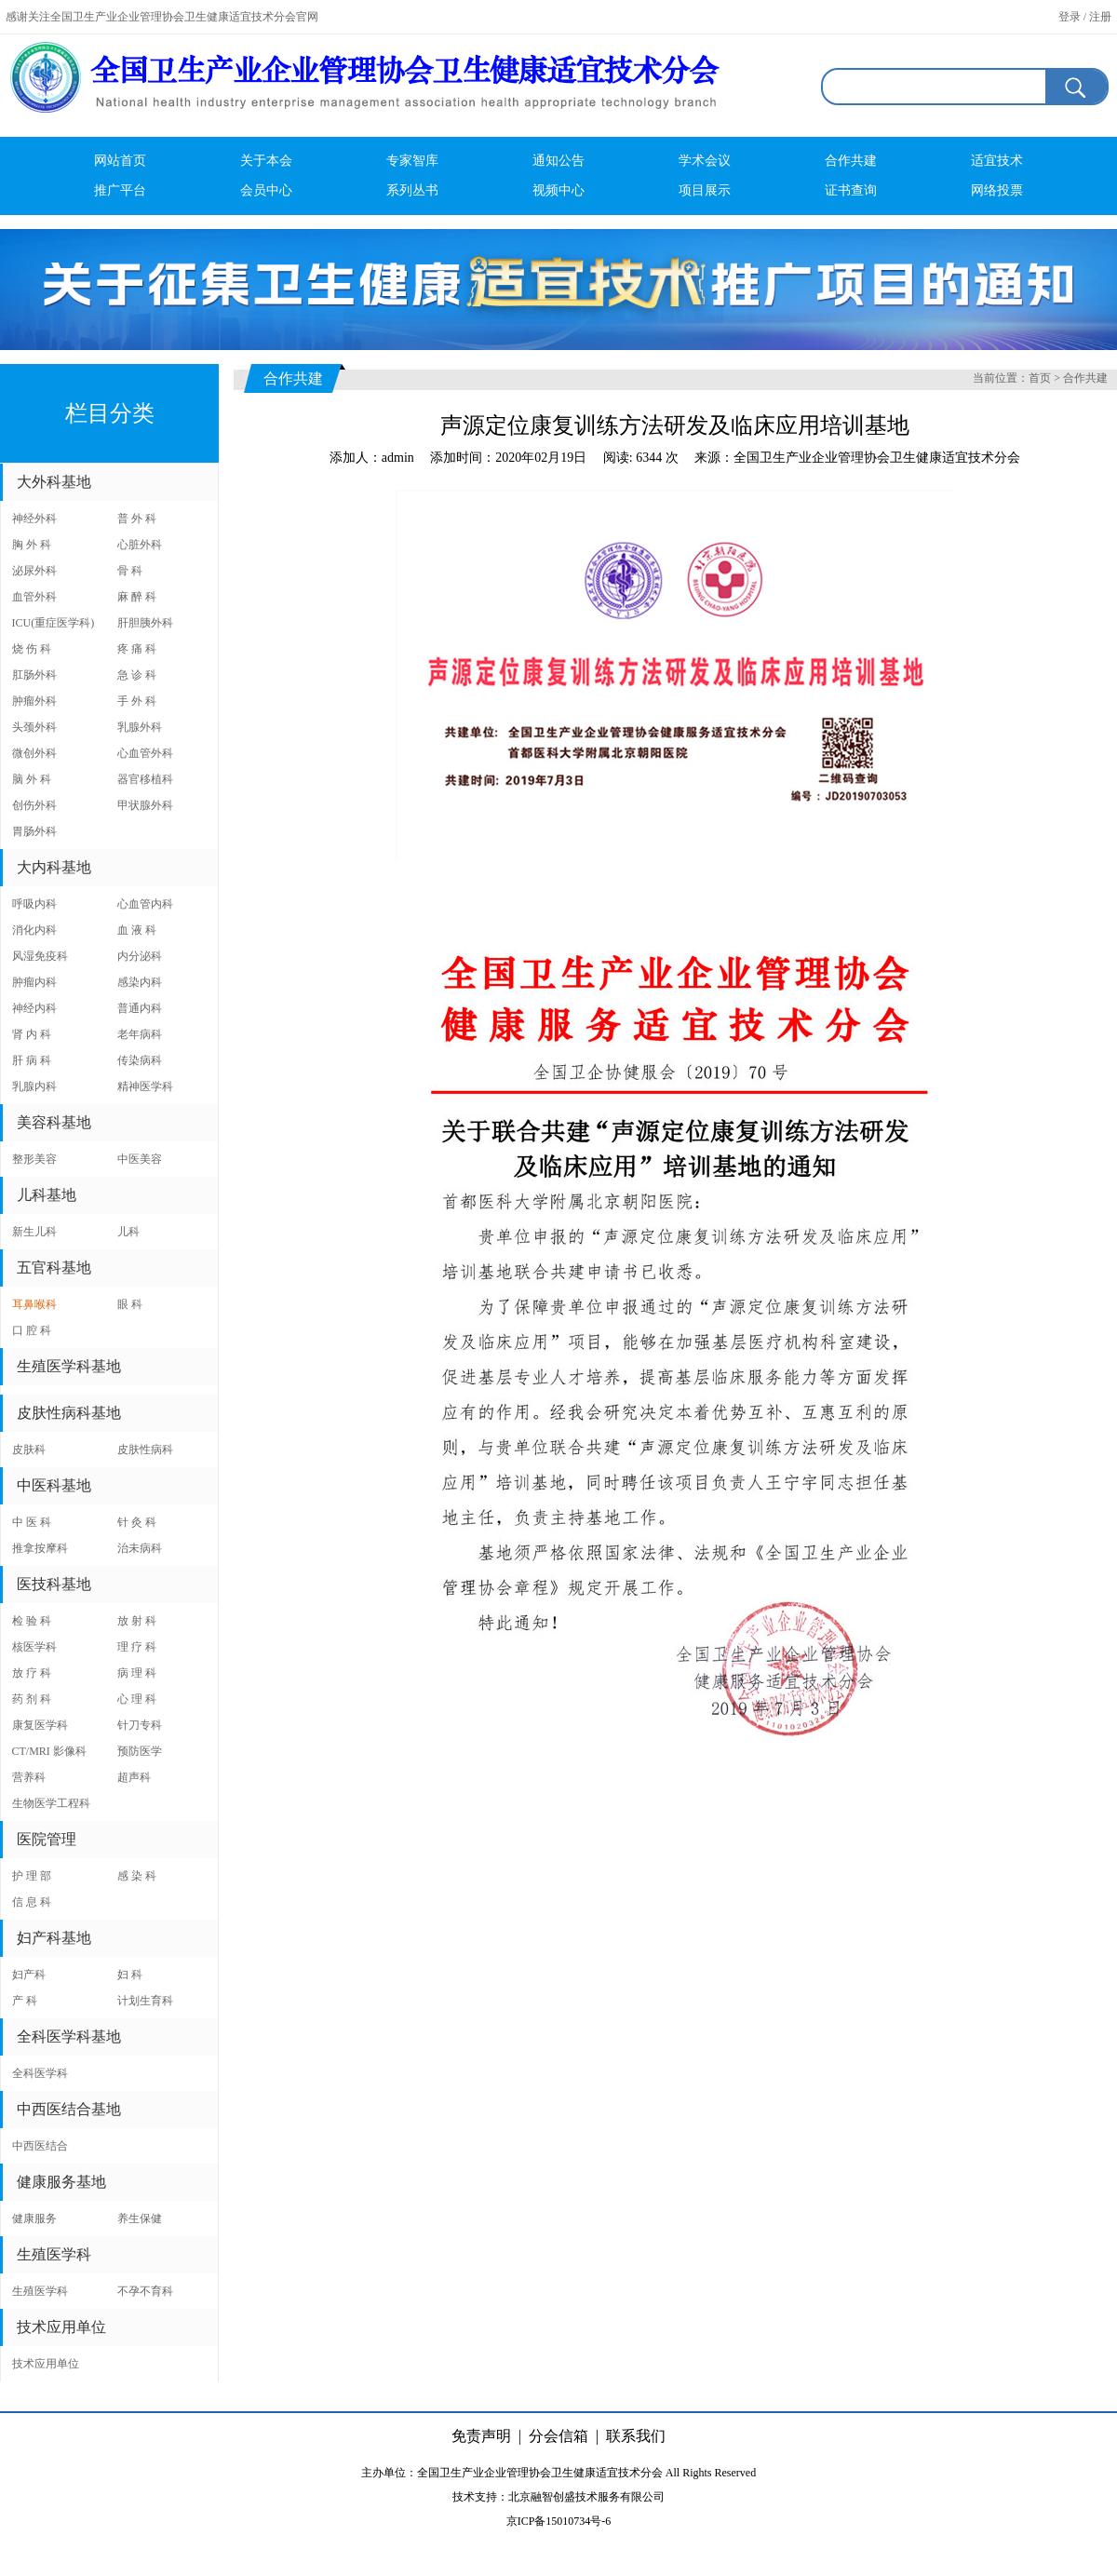 Image resolution: width=1117 pixels, height=2576 pixels. Describe the element at coordinates (136, 674) in the screenshot. I see `急 诊 科` at that location.